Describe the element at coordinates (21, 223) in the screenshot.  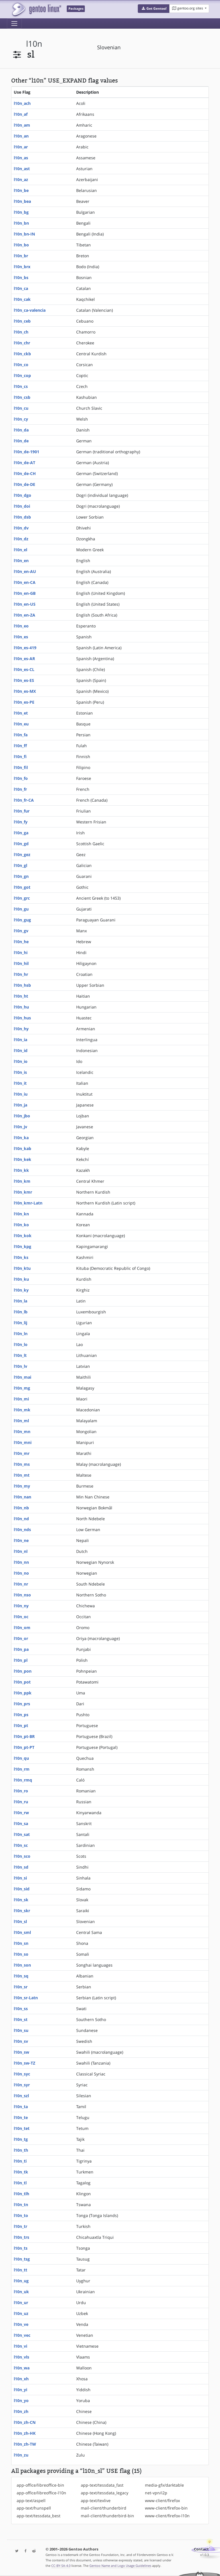
I see `l10n_bn` at that location.